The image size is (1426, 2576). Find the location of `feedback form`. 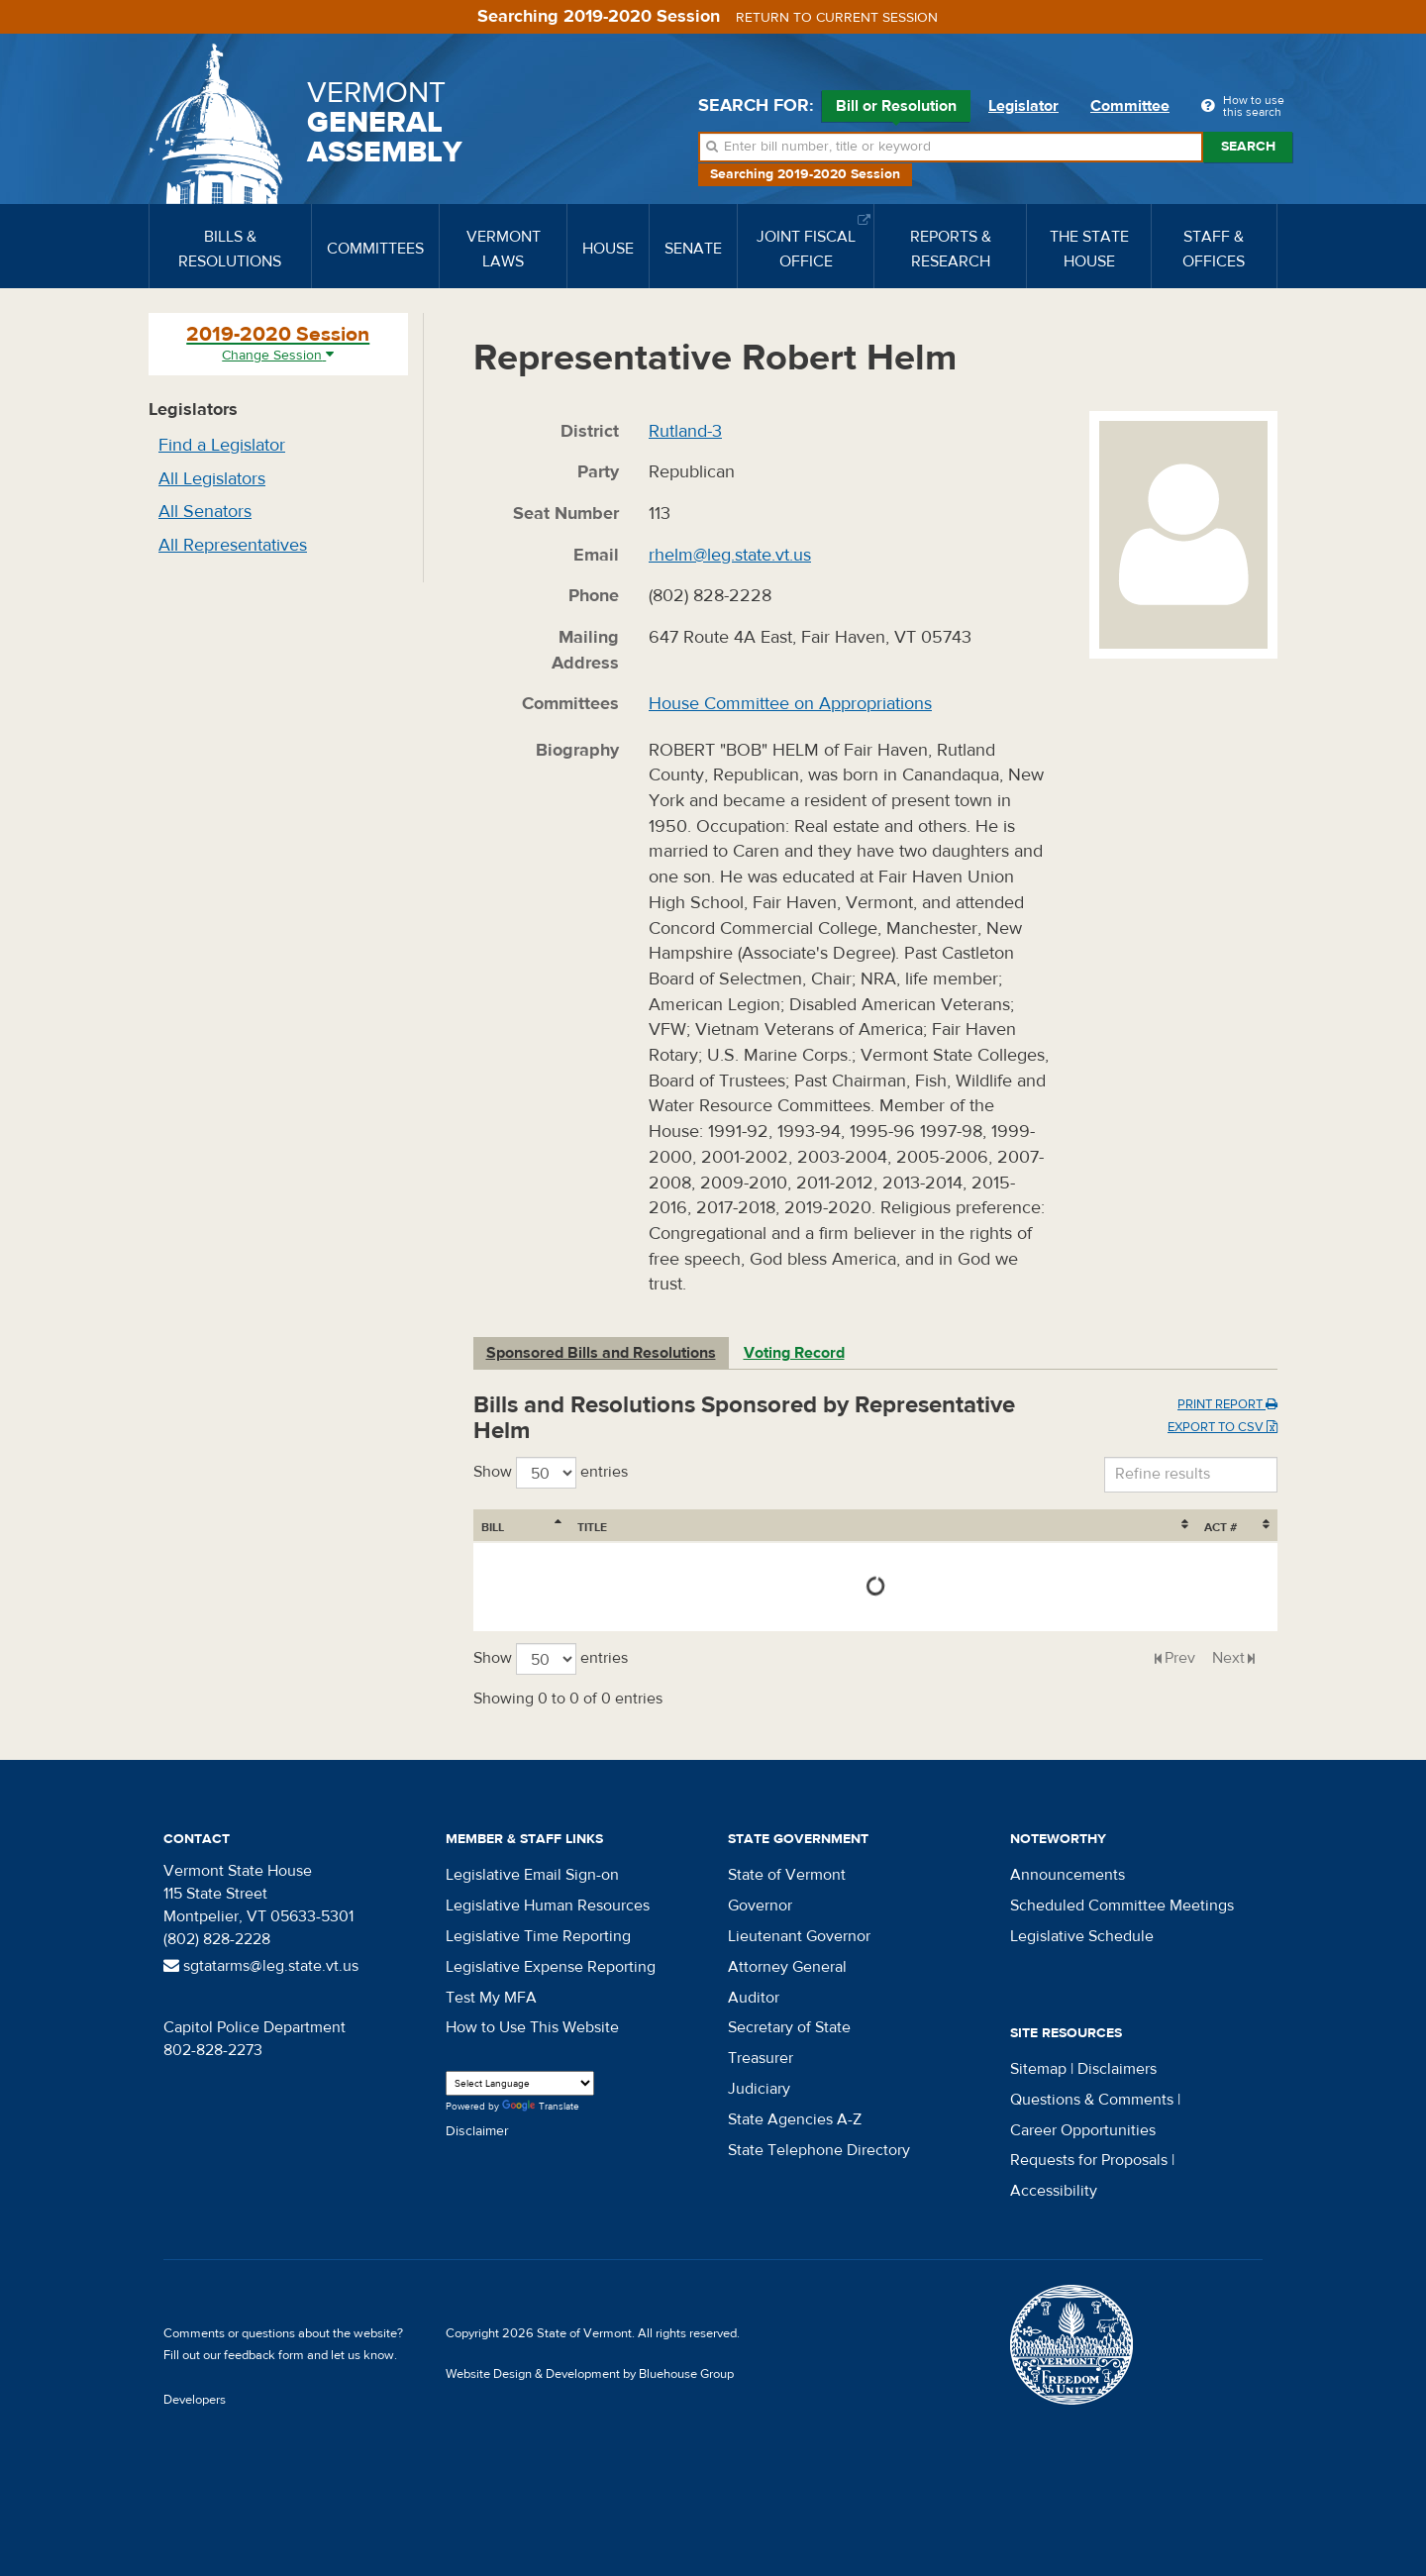

feedback form is located at coordinates (264, 2355).